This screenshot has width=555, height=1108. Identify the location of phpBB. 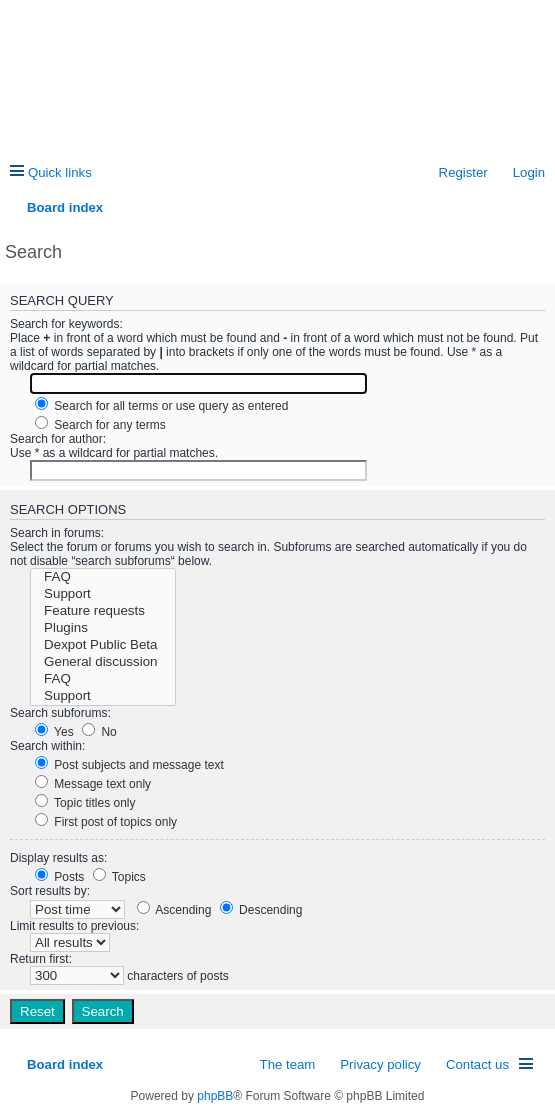
(215, 1096).